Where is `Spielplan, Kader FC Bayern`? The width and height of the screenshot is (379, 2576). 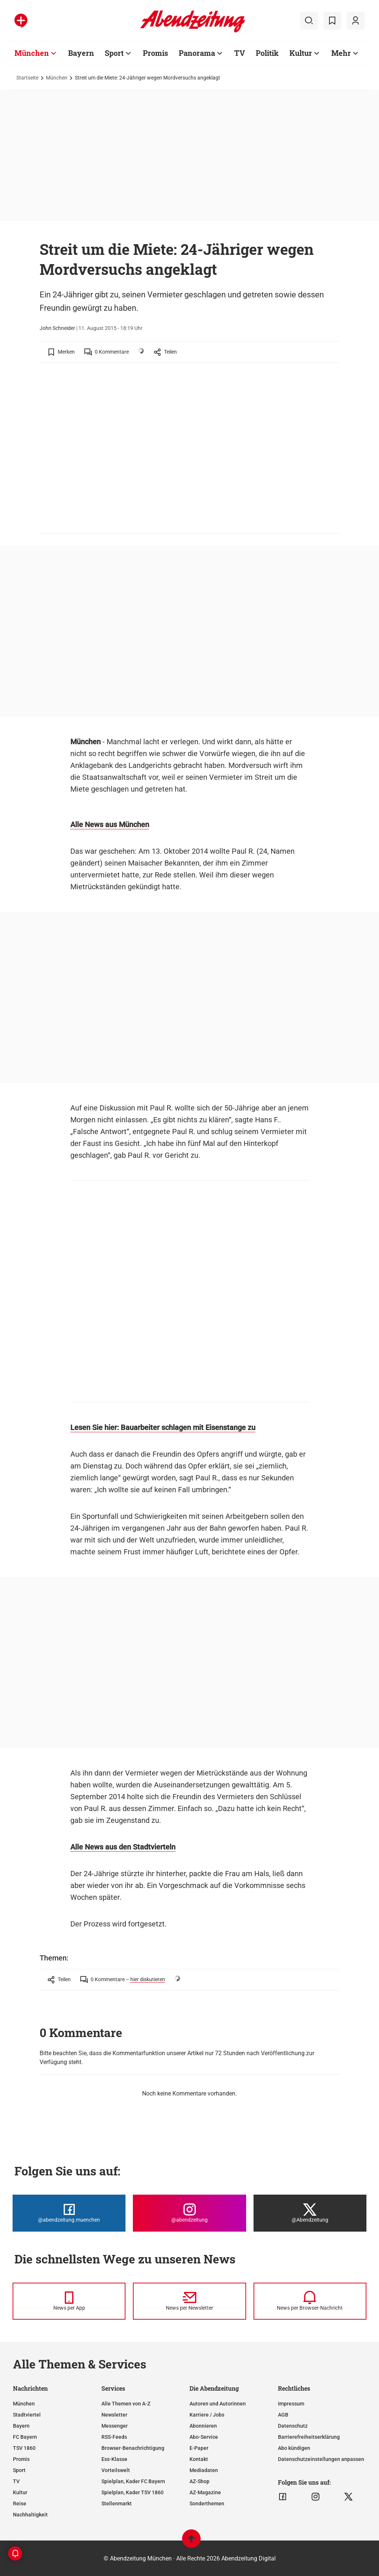 Spielplan, Kader FC Bayern is located at coordinates (133, 2481).